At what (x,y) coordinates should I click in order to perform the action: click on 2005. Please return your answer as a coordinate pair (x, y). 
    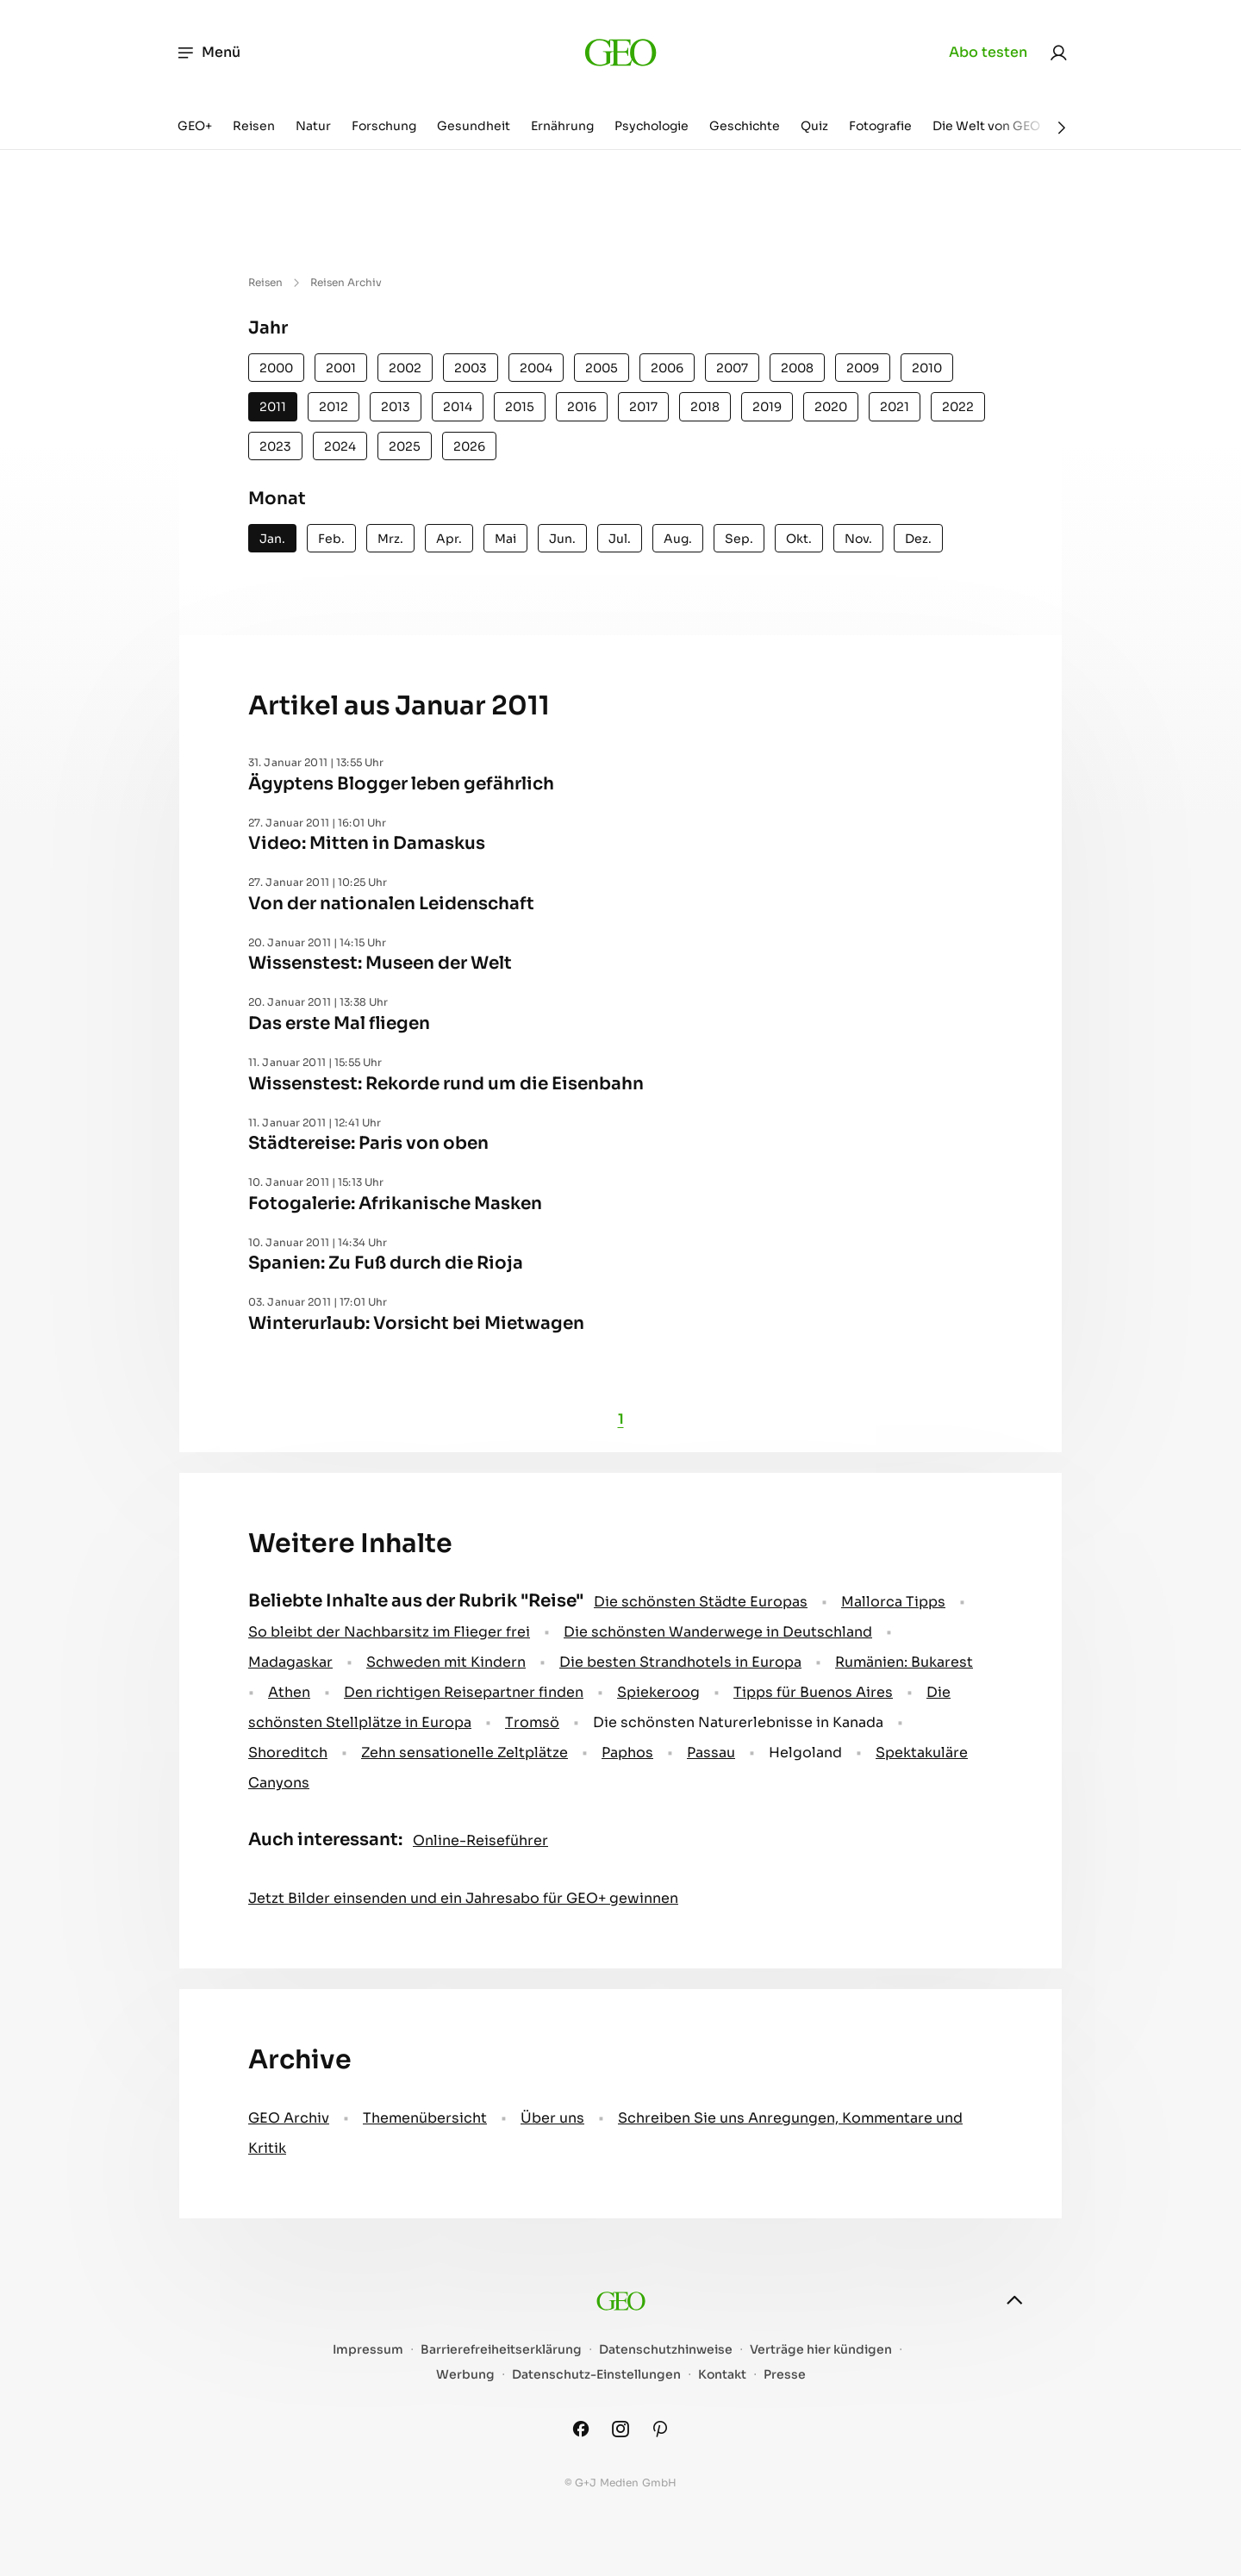
    Looking at the image, I should click on (601, 368).